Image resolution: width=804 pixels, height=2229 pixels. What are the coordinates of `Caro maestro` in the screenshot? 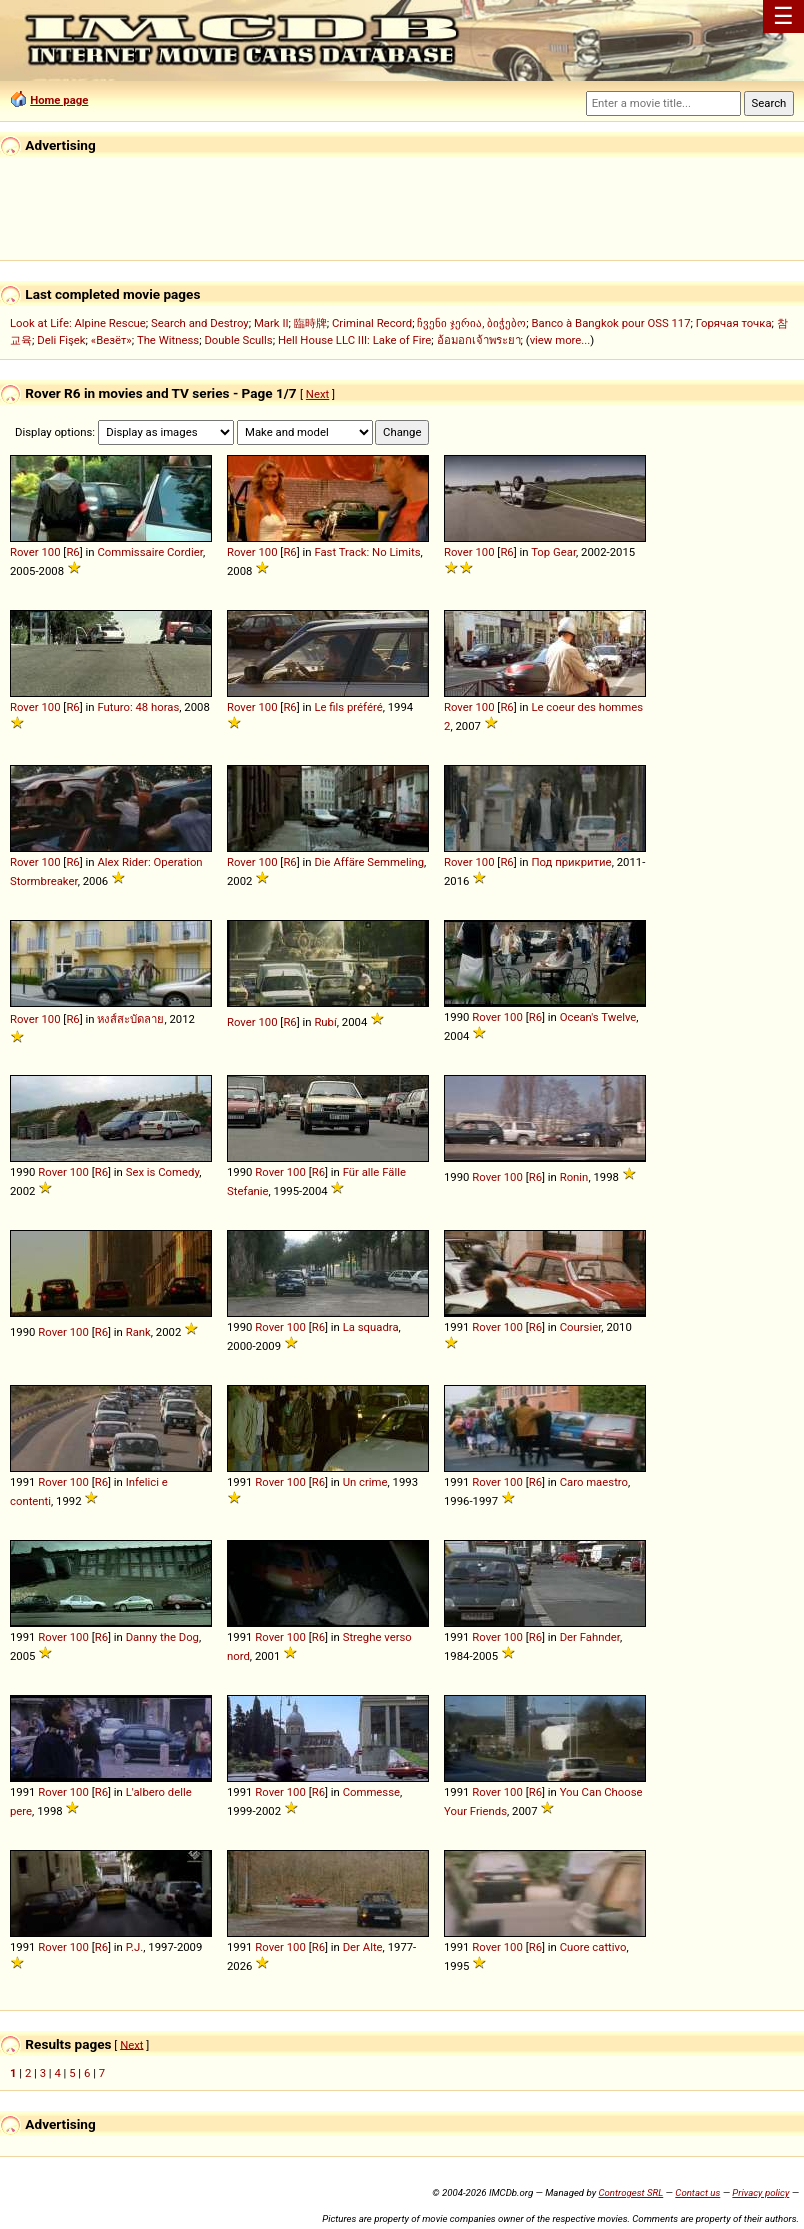 It's located at (594, 1482).